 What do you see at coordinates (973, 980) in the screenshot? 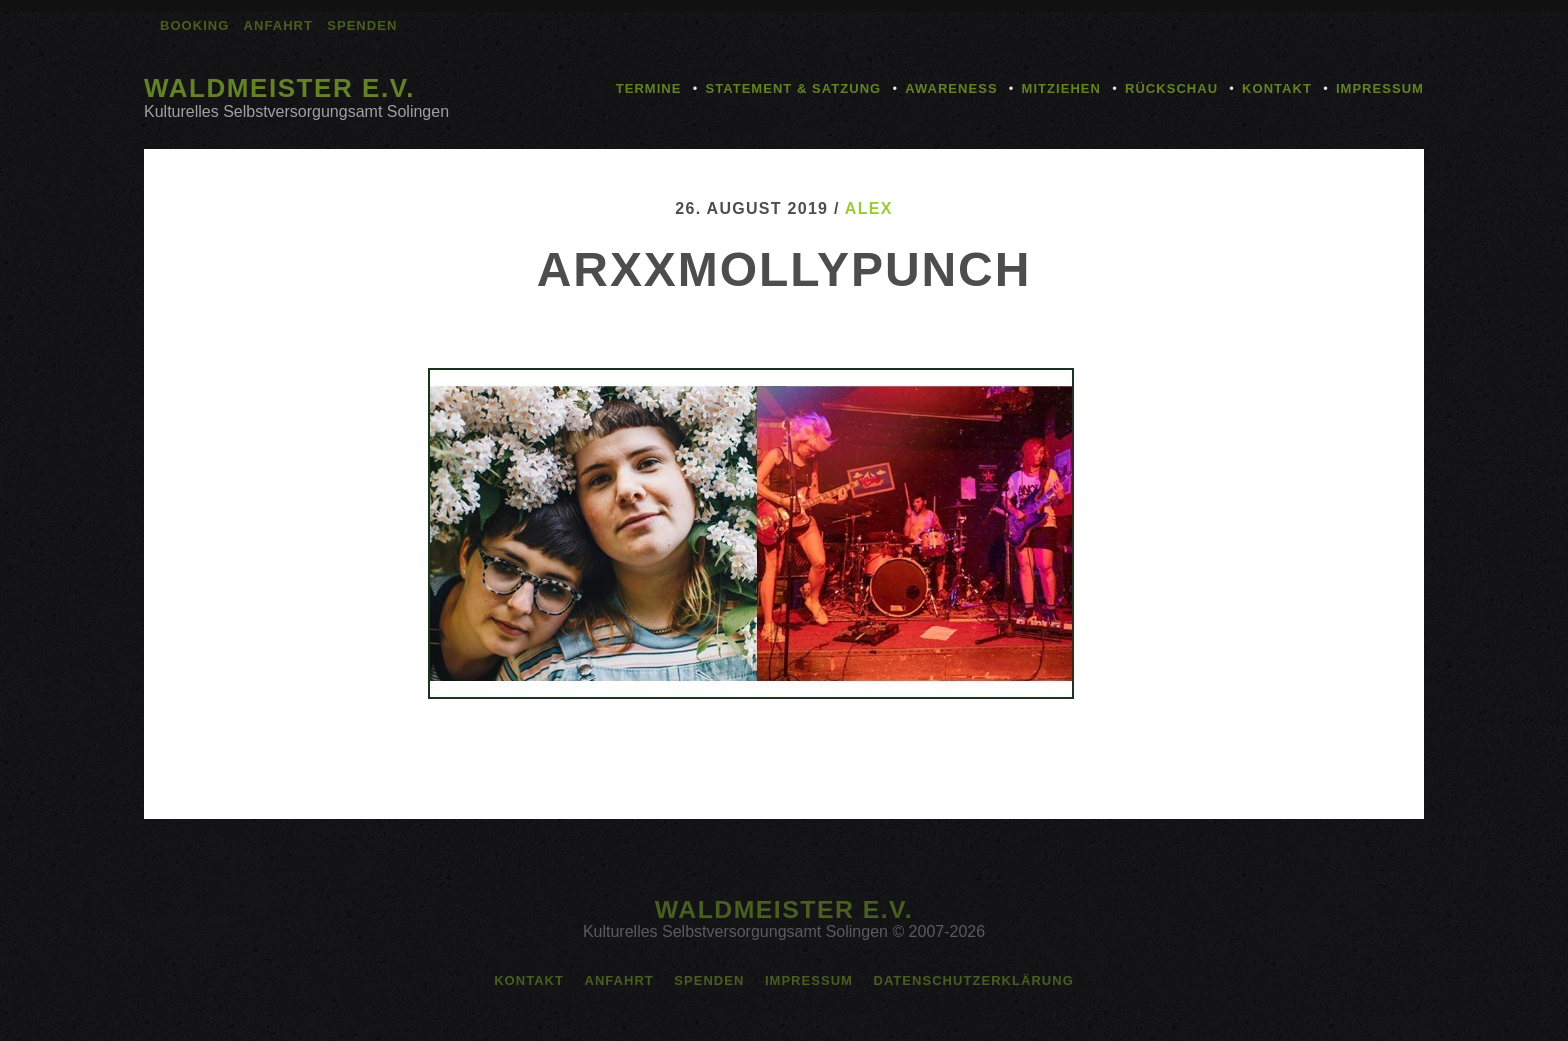
I see `Datenschutzerklärung` at bounding box center [973, 980].